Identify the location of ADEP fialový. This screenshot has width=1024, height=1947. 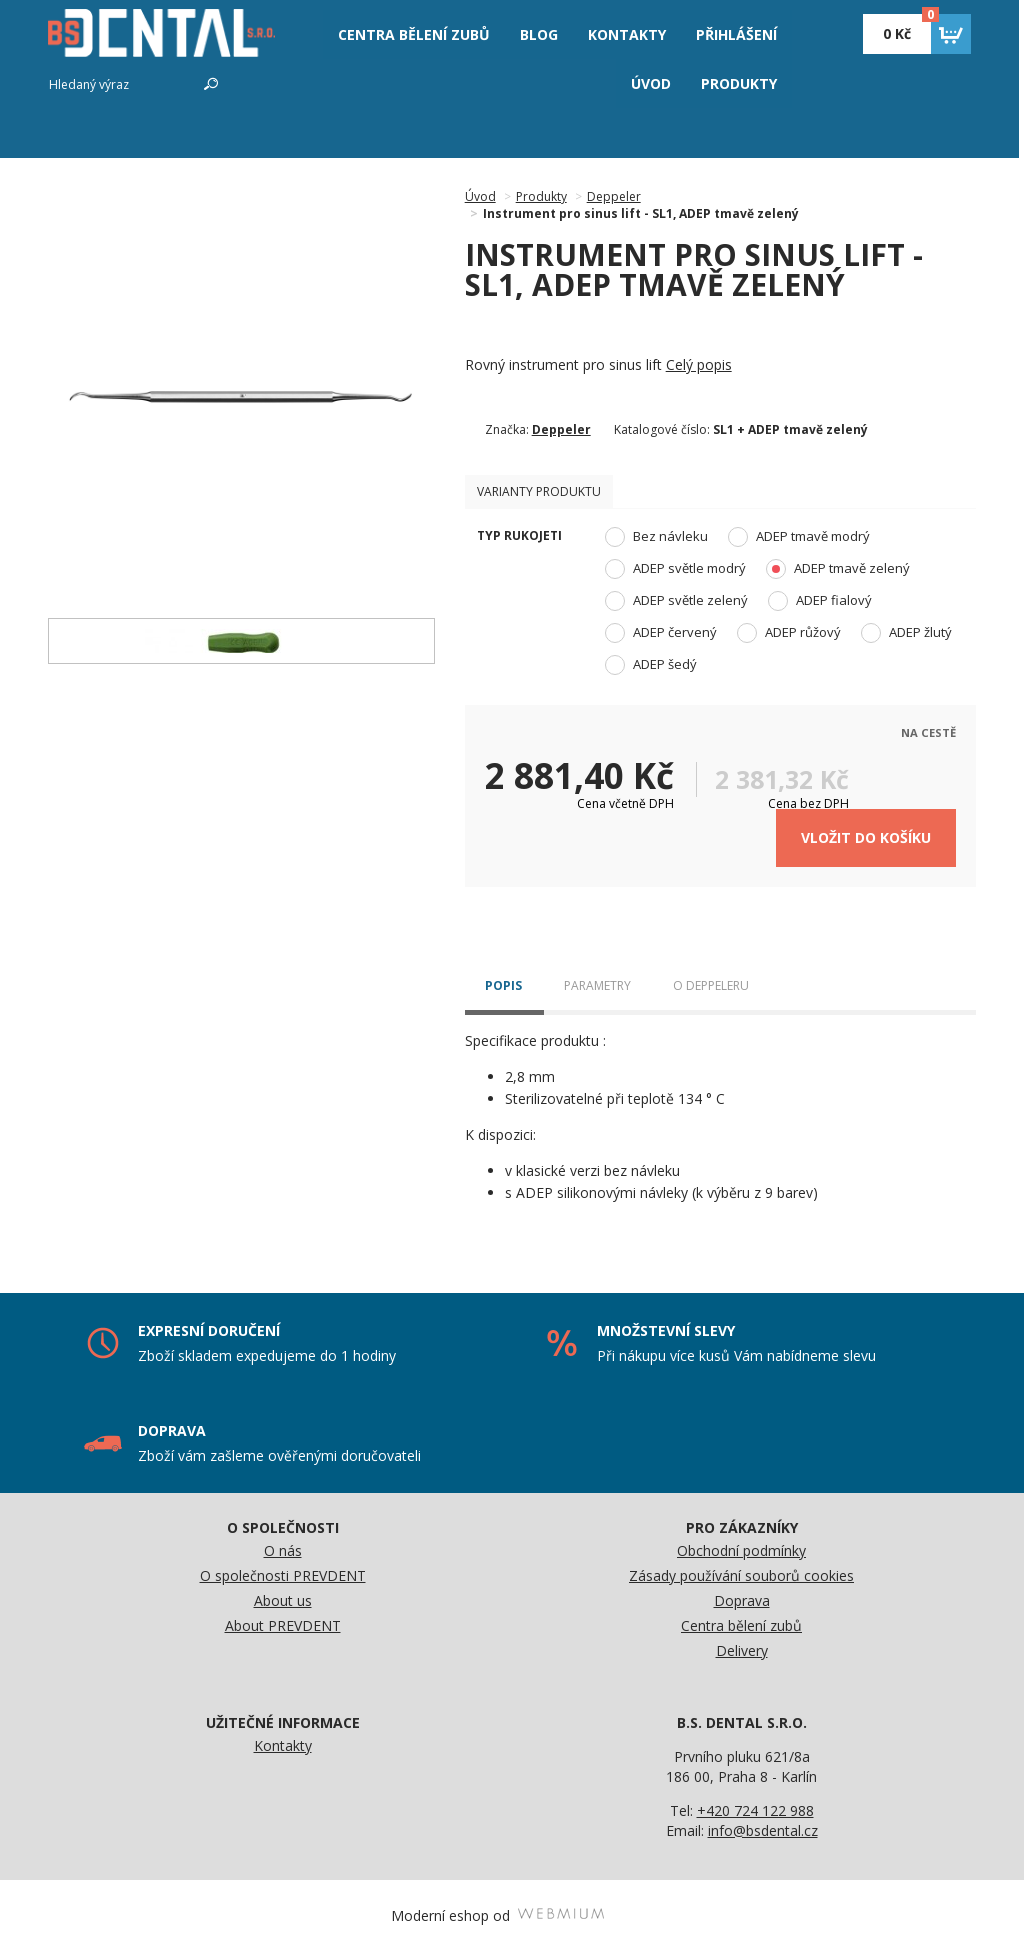
(820, 601).